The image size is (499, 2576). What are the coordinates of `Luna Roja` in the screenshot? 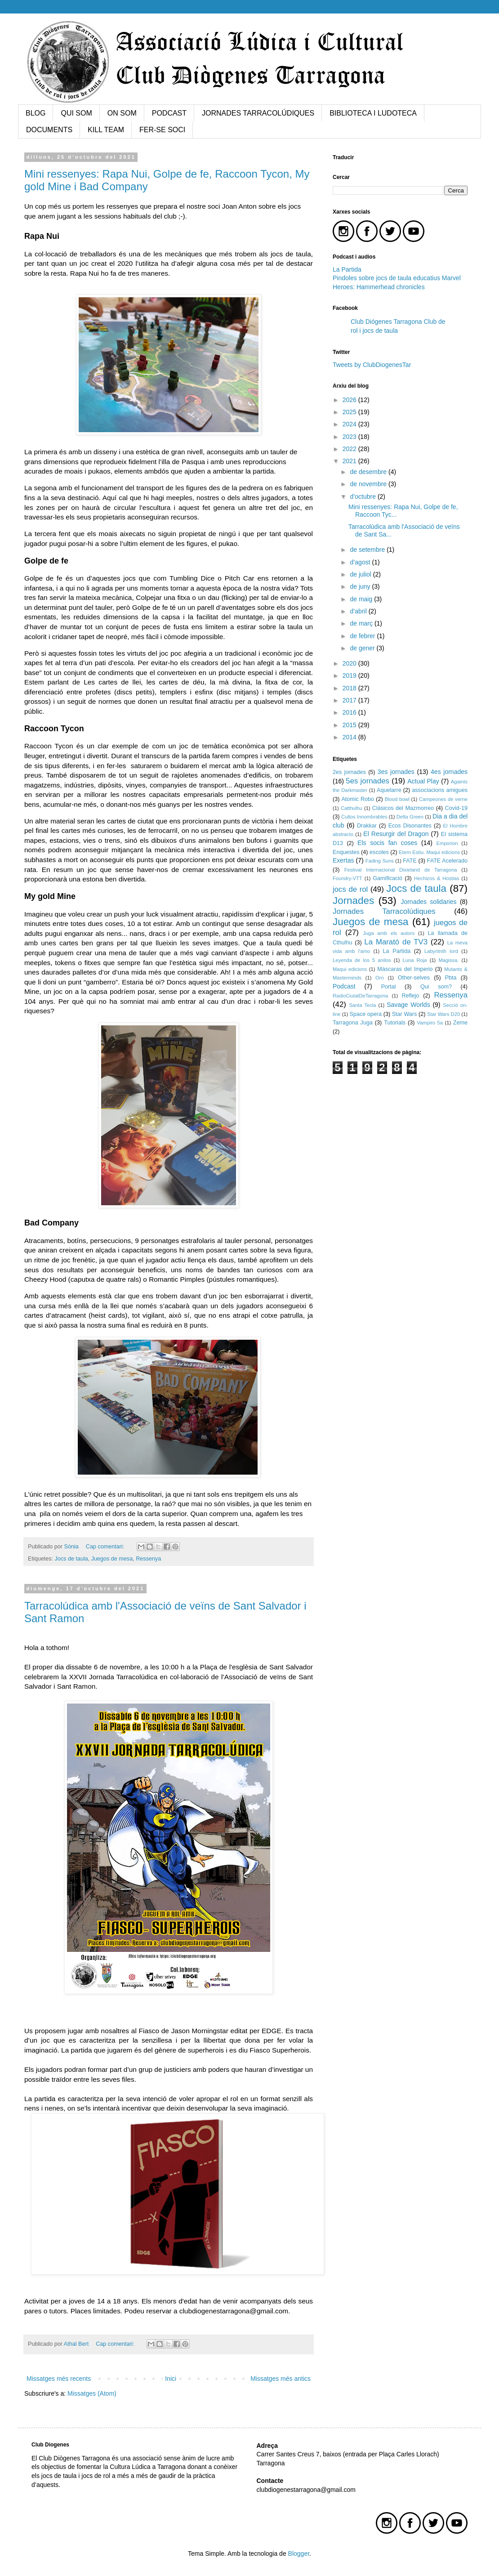 It's located at (415, 960).